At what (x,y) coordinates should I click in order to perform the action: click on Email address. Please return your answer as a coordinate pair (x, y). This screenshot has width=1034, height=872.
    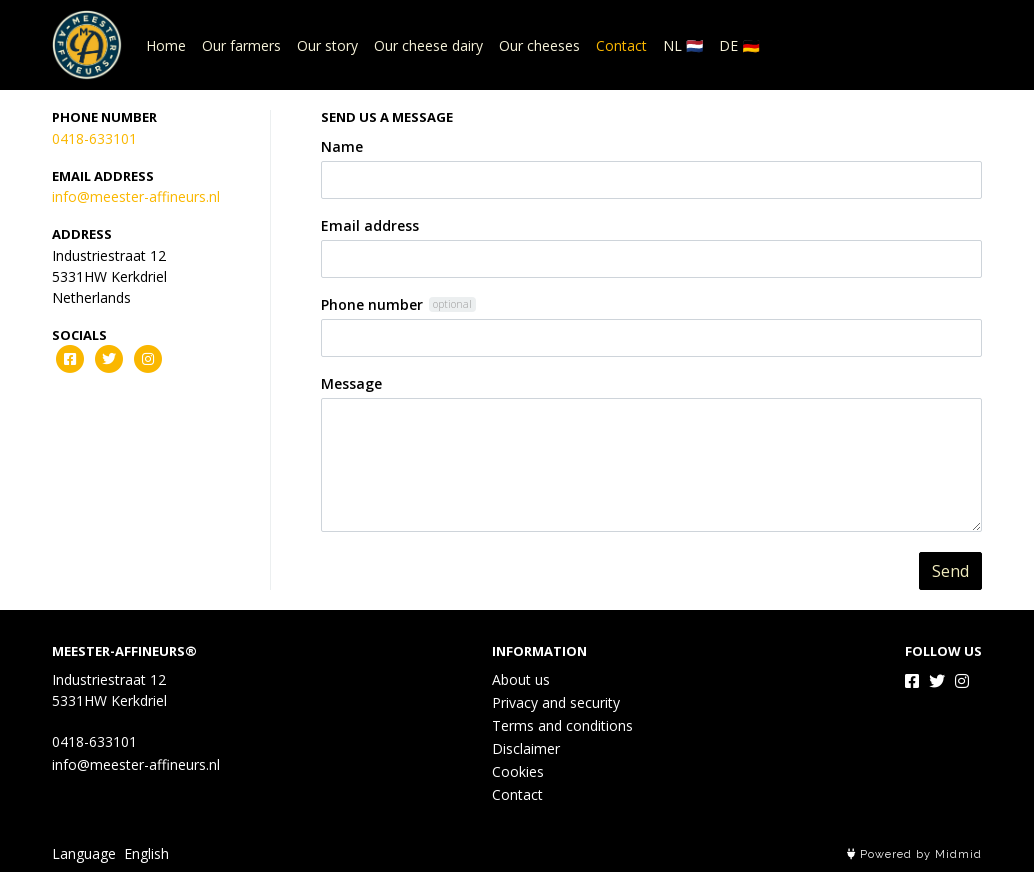
    Looking at the image, I should click on (370, 225).